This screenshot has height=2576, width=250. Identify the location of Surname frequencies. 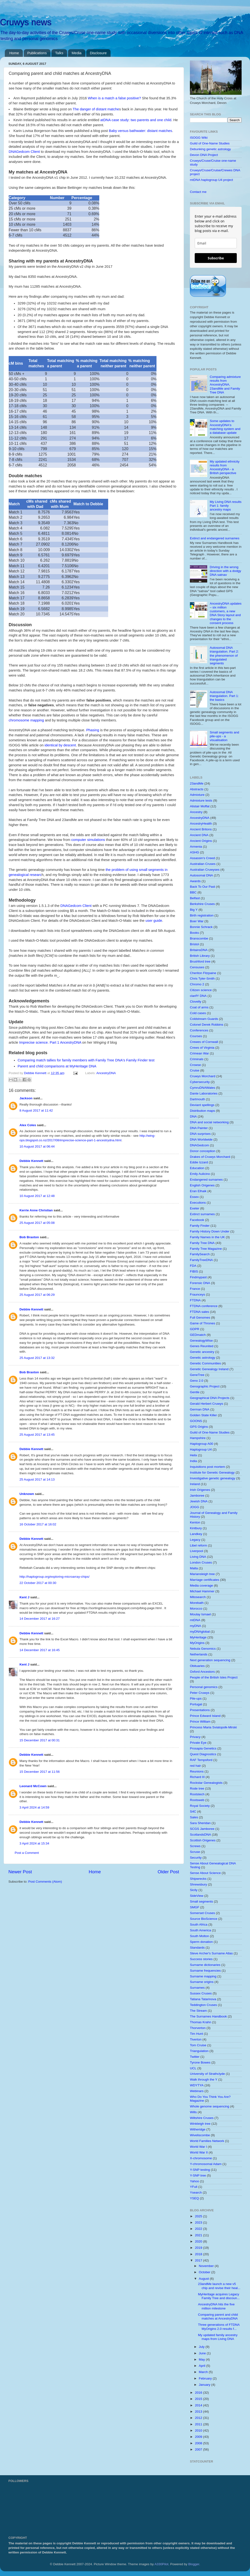
(205, 1970).